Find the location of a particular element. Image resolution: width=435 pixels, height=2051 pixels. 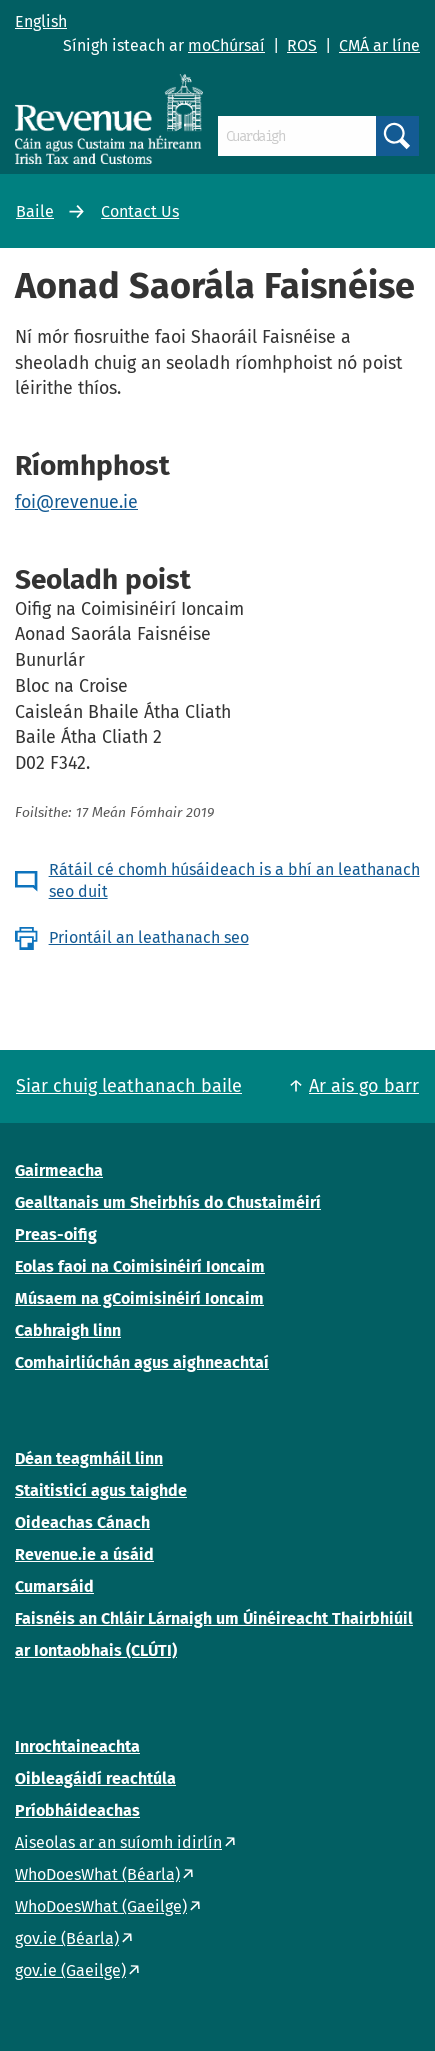

Revenue.ie a úsáid is located at coordinates (84, 1554).